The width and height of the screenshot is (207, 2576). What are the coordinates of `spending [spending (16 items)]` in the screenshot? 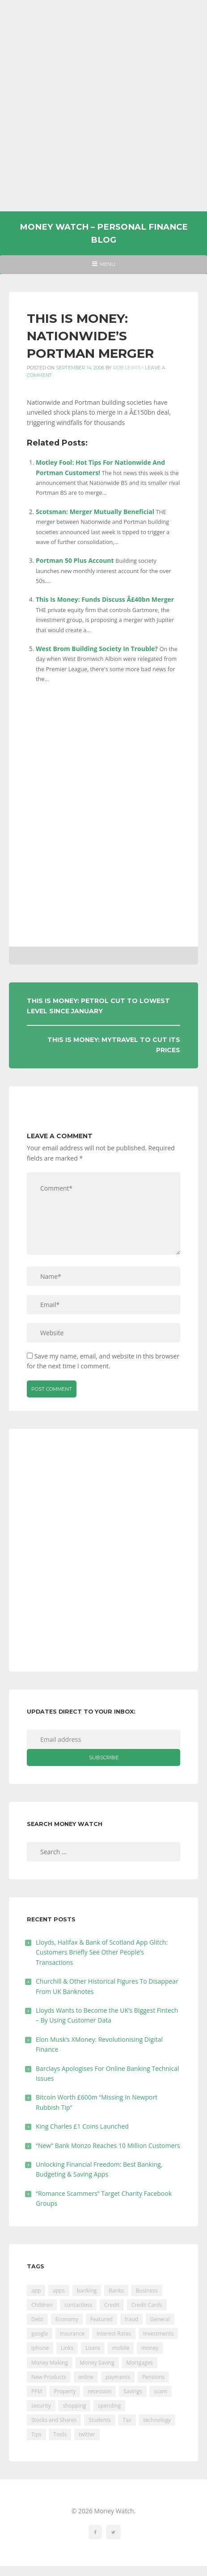 It's located at (109, 2405).